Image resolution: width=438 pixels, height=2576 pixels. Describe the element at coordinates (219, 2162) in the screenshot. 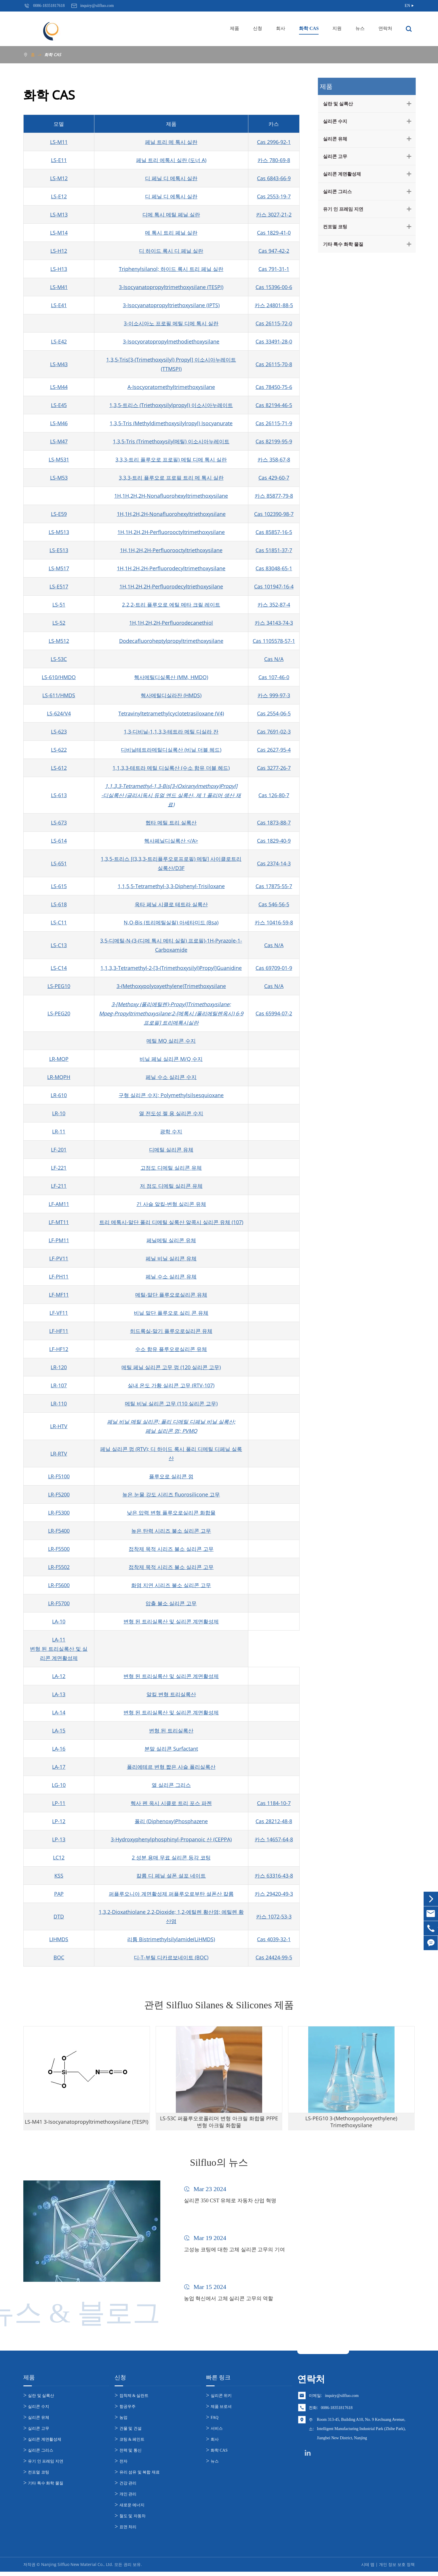

I see `Silfluo의 뉴스` at that location.